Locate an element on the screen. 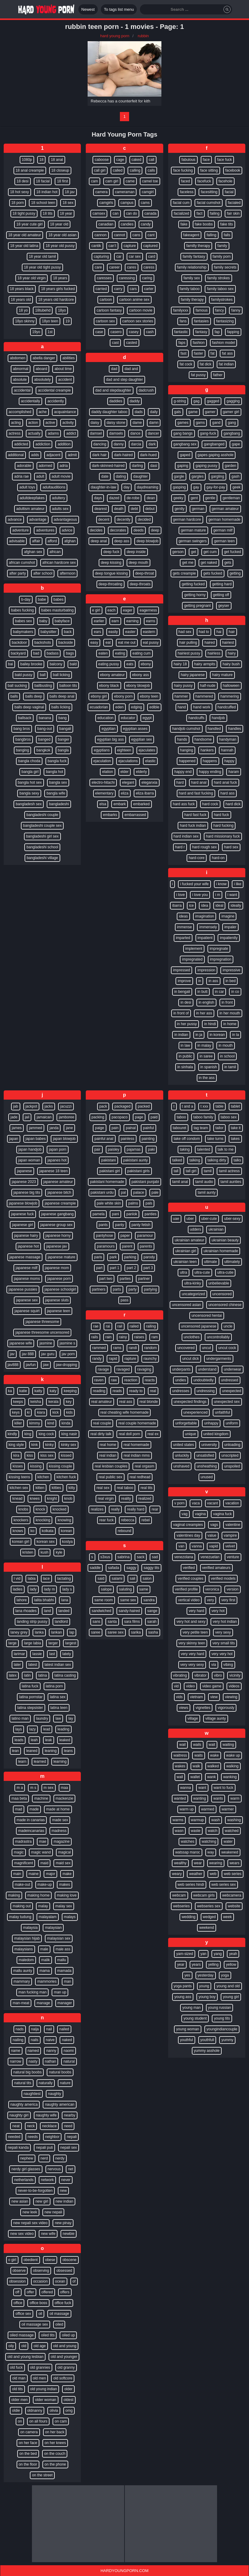 Image resolution: width=249 pixels, height=2576 pixels. watches is located at coordinates (187, 1841).